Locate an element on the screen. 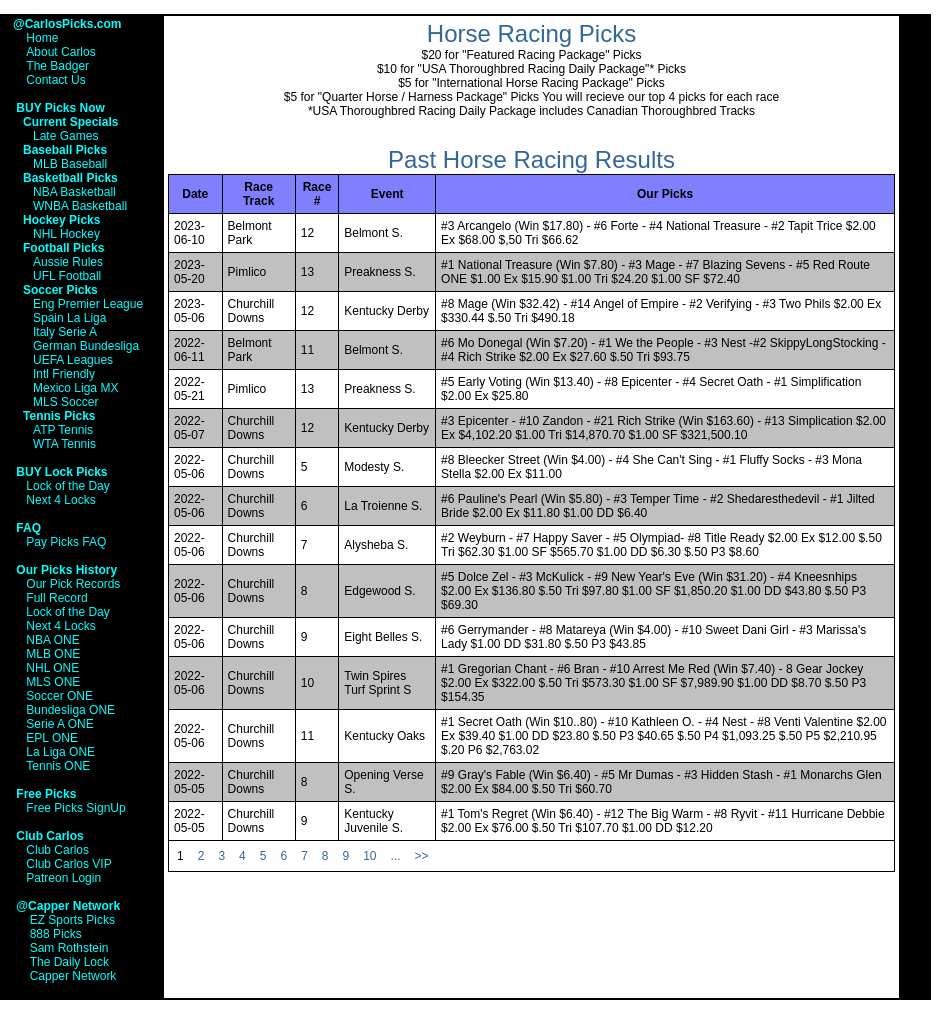 The width and height of the screenshot is (939, 1036). La Liga ONE is located at coordinates (60, 752).